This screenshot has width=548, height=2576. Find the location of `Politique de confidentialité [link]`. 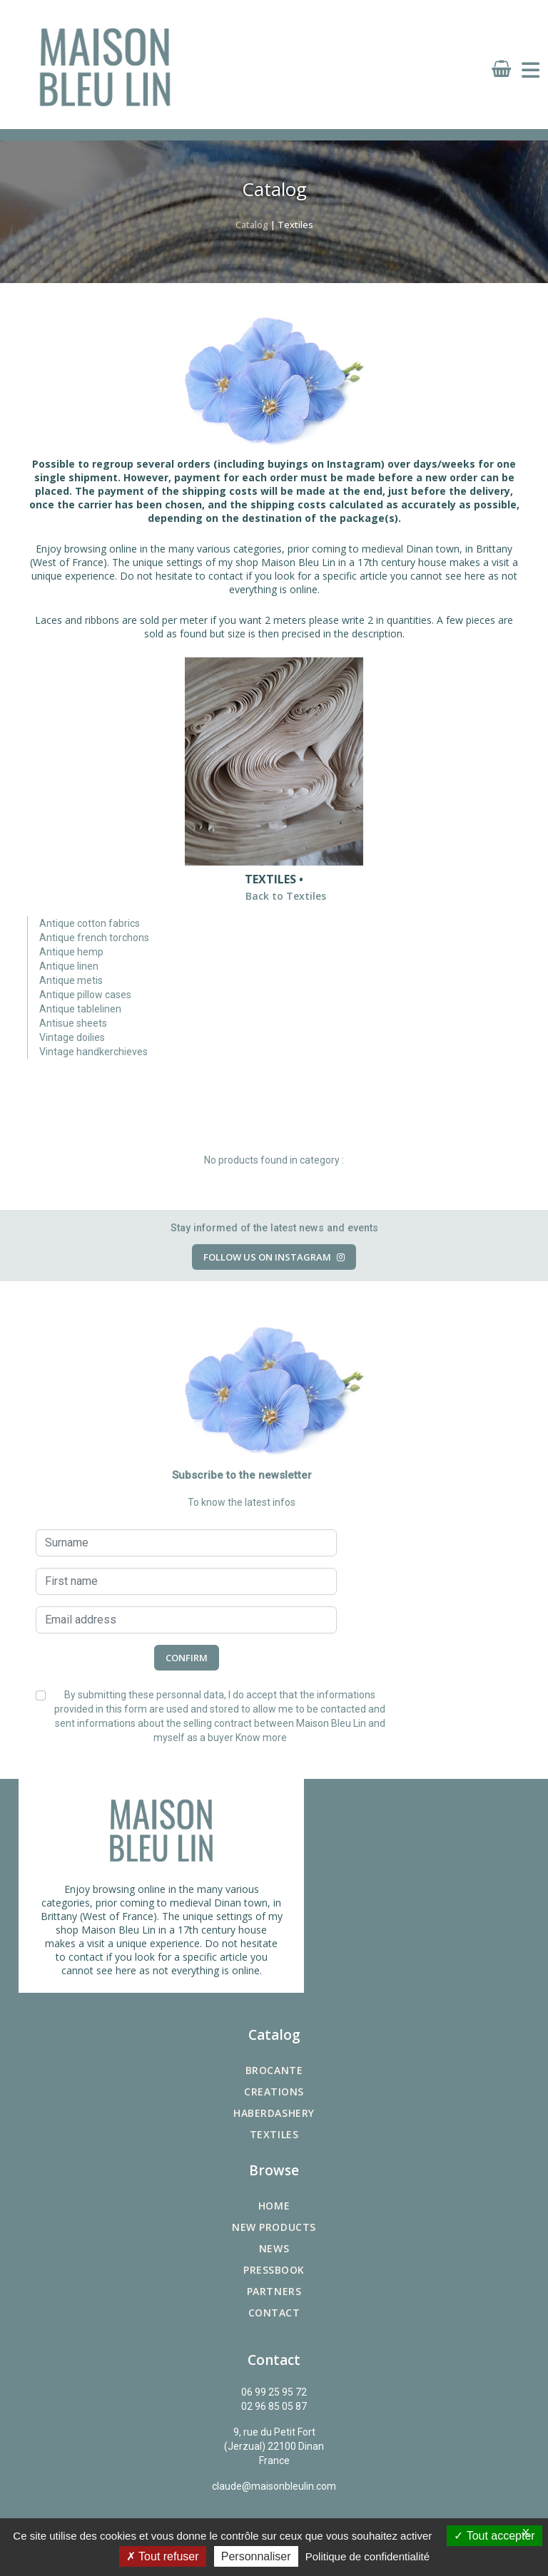

Politique de confidentialité [link] is located at coordinates (367, 2556).